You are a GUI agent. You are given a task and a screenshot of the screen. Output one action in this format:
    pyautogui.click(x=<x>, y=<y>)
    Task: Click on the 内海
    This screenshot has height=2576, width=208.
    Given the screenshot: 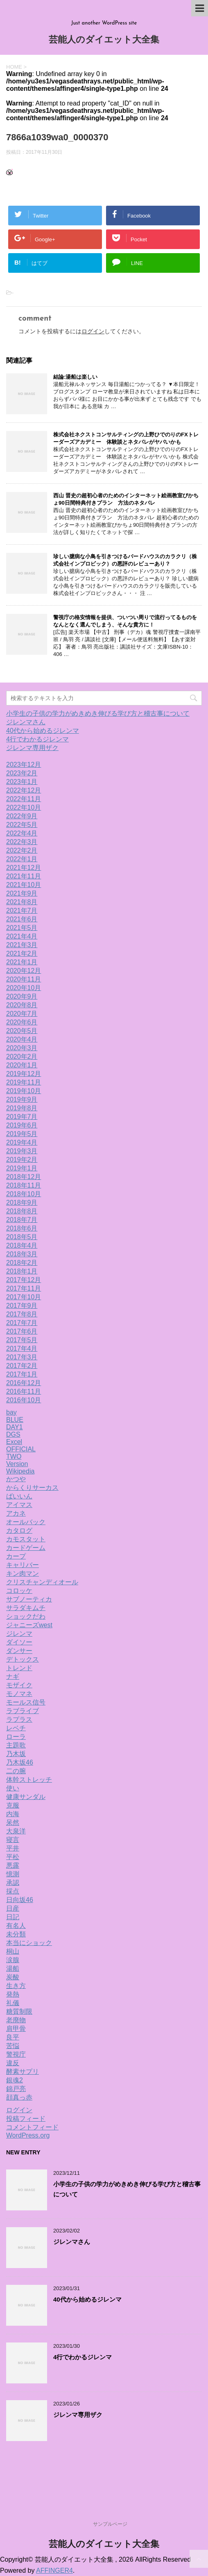 What is the action you would take?
    pyautogui.click(x=12, y=1813)
    